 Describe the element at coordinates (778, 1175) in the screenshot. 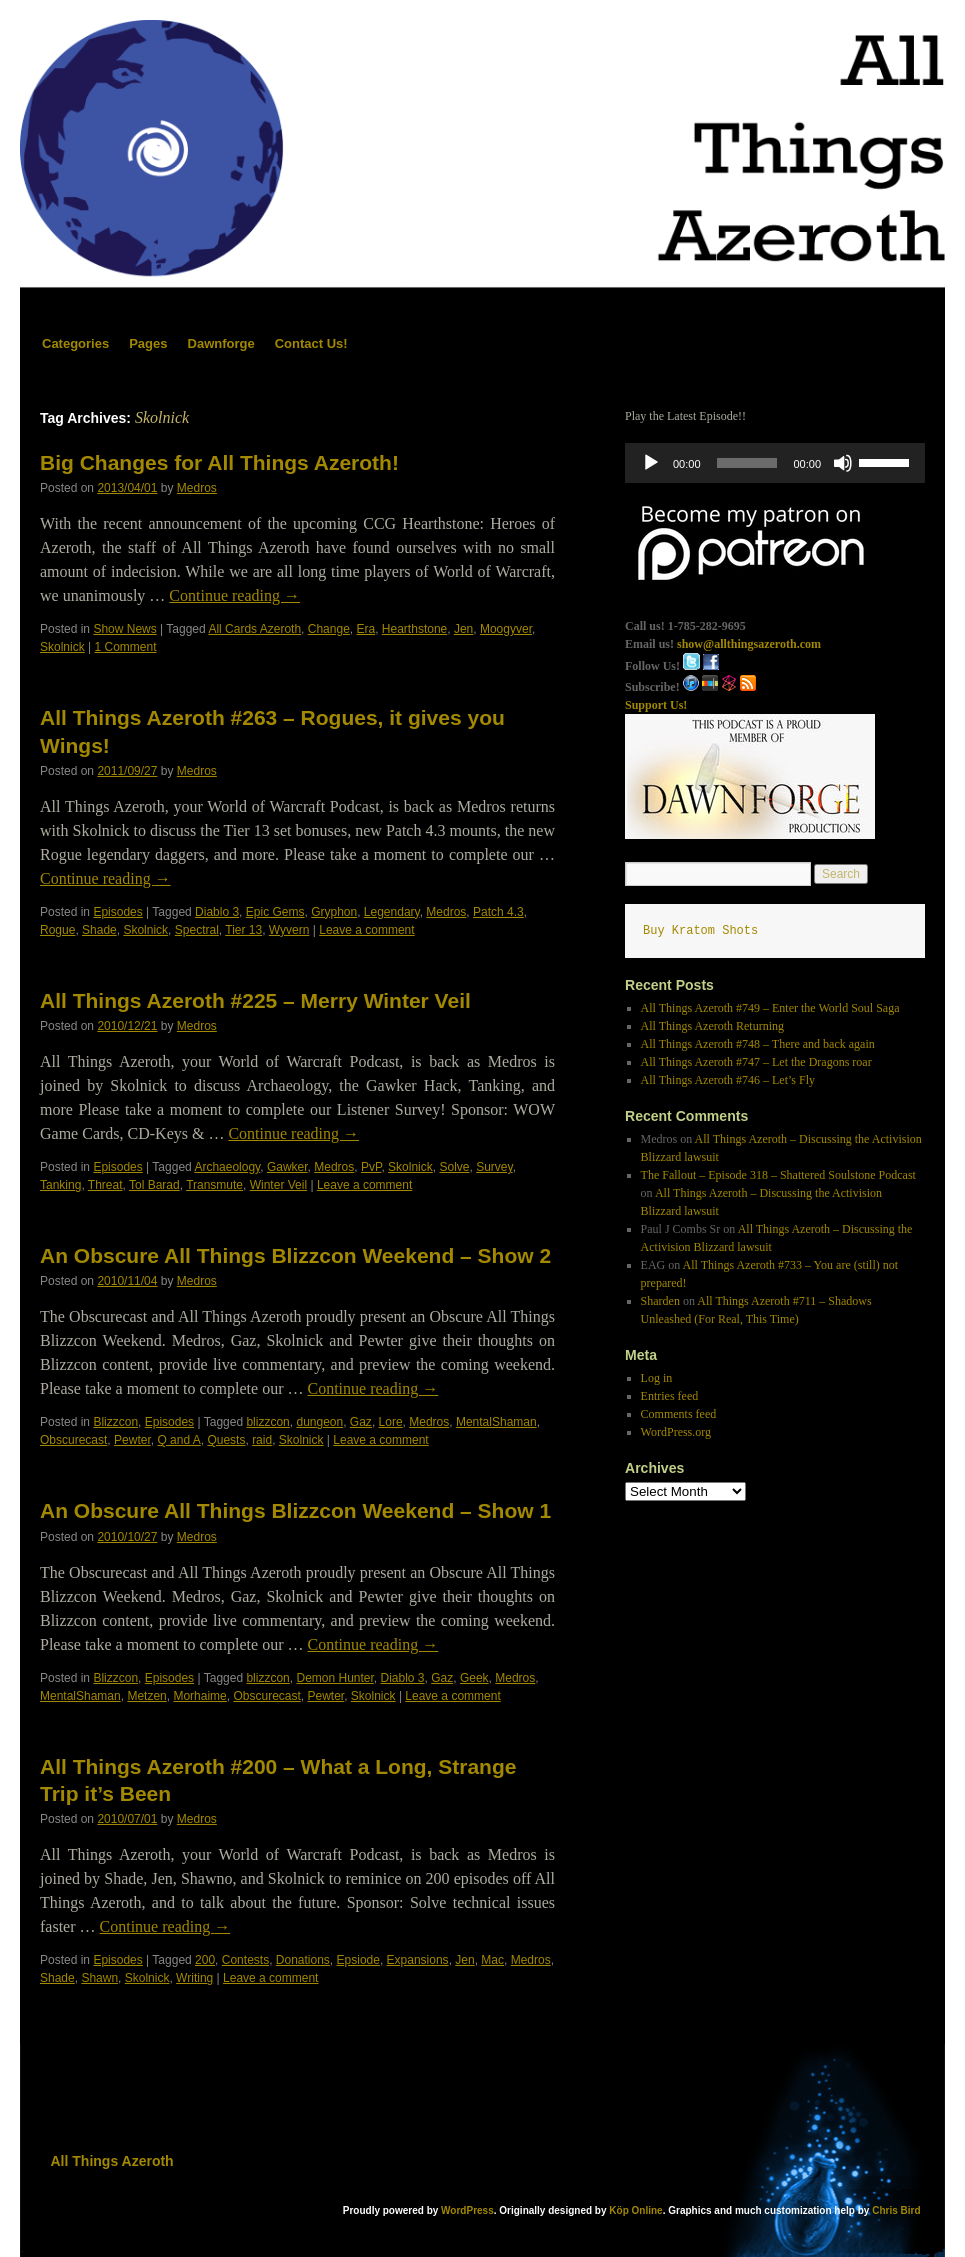

I see `The Fallout – Episode 318 – Shattered Soulstone Podcast` at that location.